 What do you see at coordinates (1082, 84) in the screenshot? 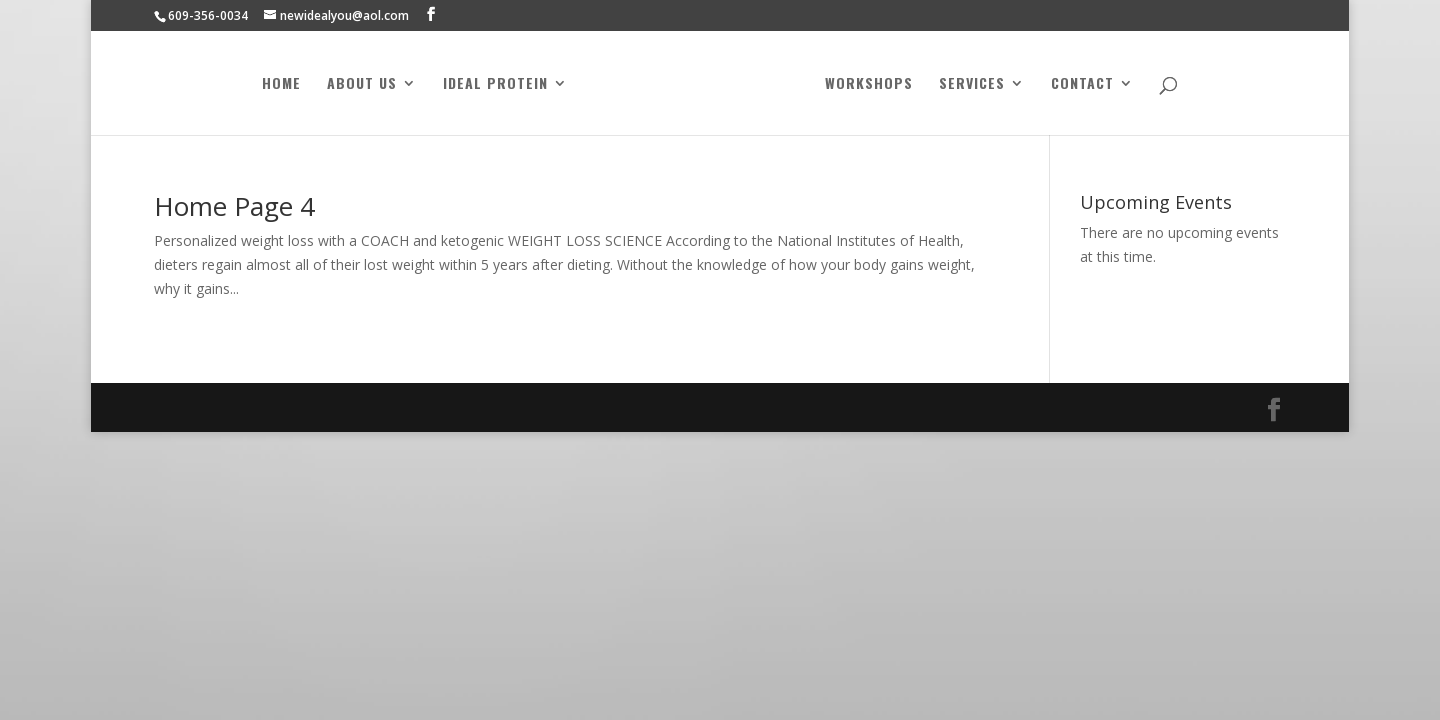
I see `Contact` at bounding box center [1082, 84].